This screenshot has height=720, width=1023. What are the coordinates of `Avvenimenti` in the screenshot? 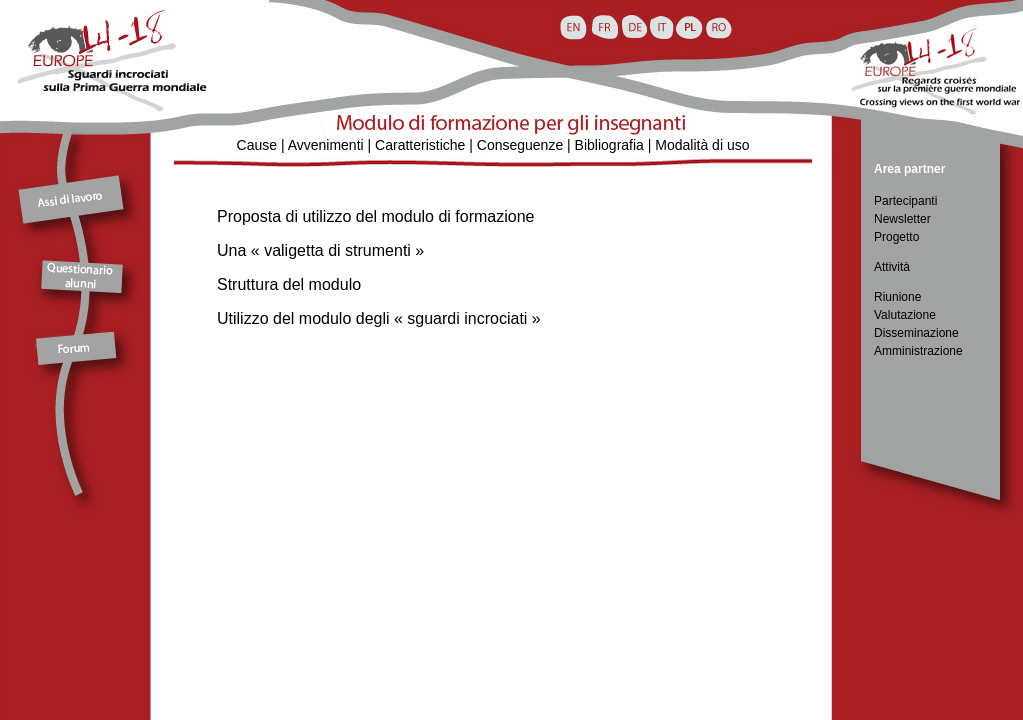 It's located at (326, 145).